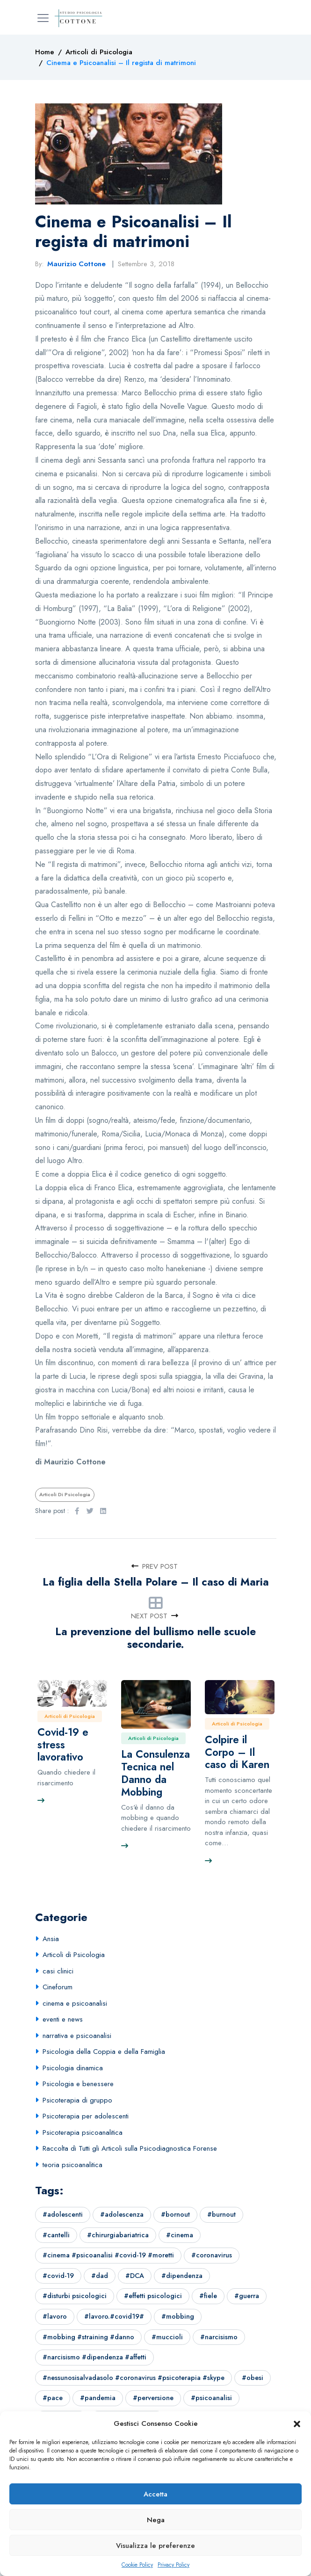  What do you see at coordinates (167, 2337) in the screenshot?
I see `#muccioli [#muccioli (1 elemento)]` at bounding box center [167, 2337].